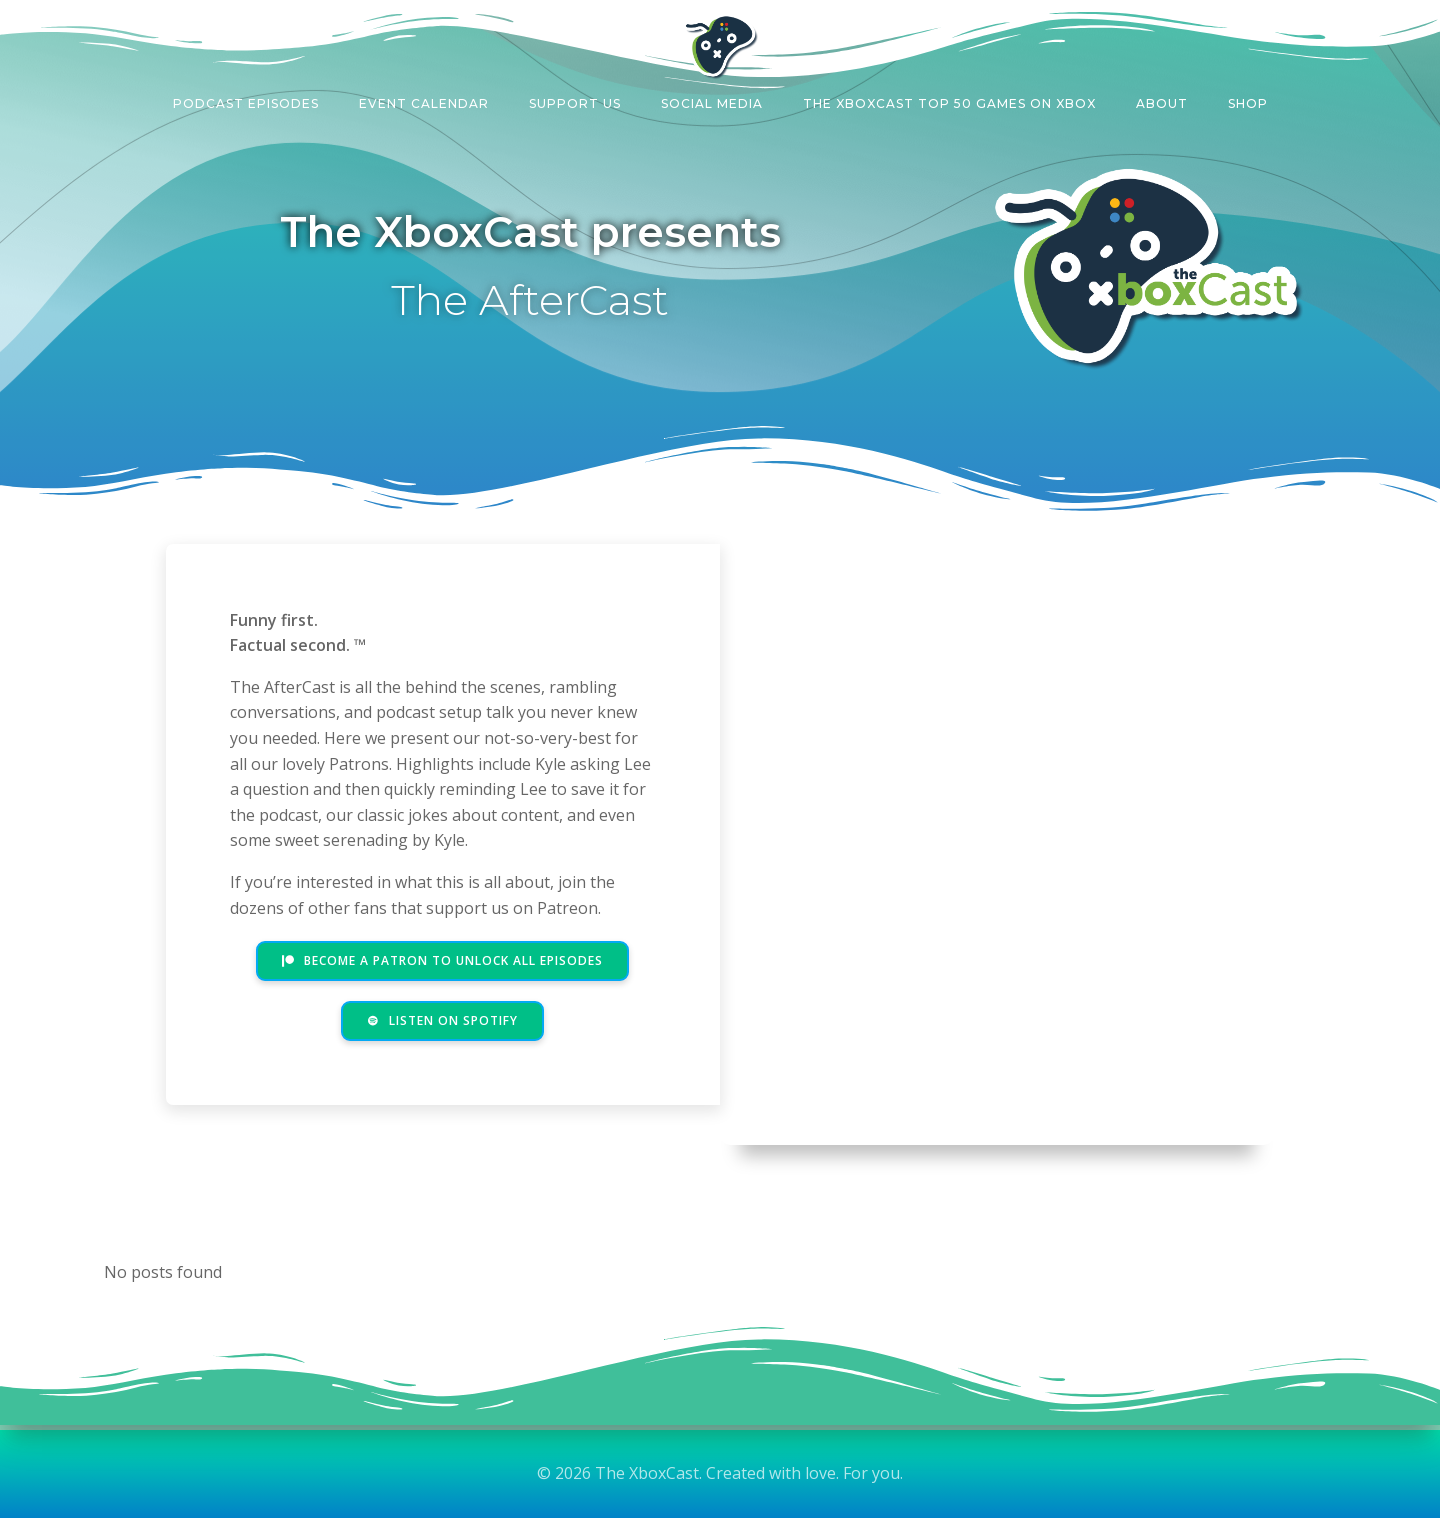 This screenshot has height=1518, width=1440. I want to click on About, so click(1162, 103).